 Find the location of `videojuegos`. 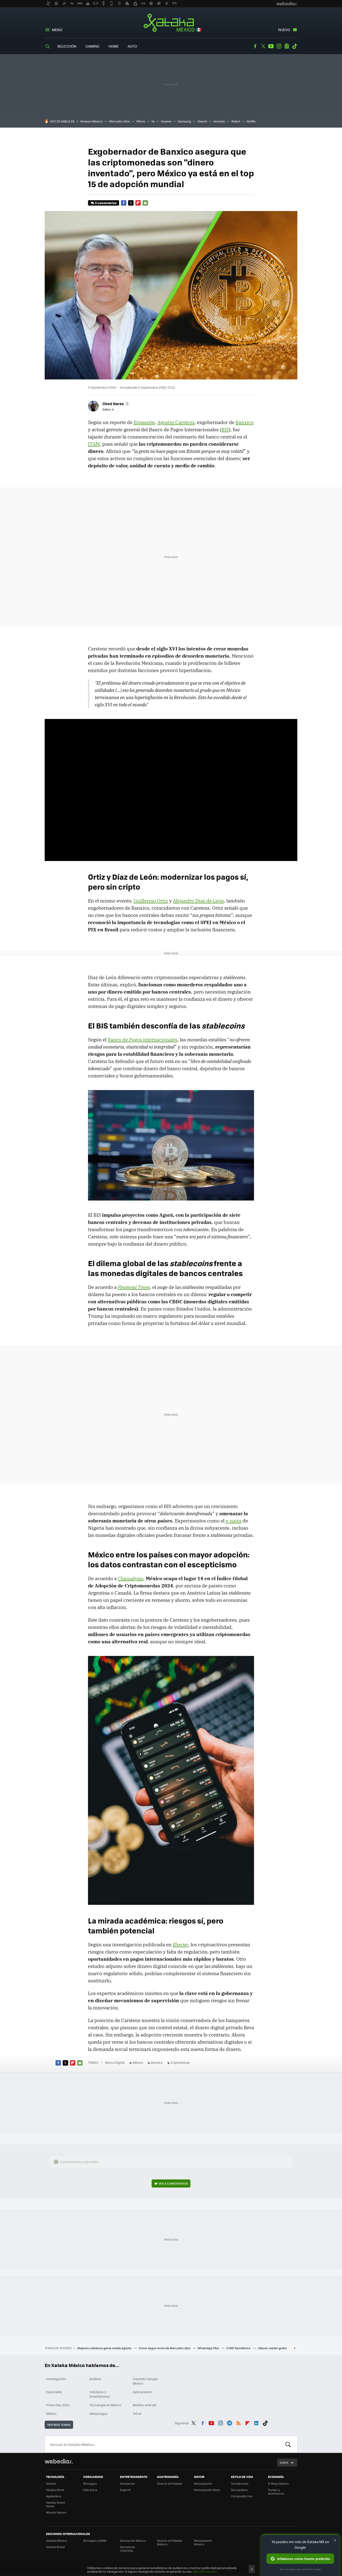

videojuegos is located at coordinates (98, 2413).